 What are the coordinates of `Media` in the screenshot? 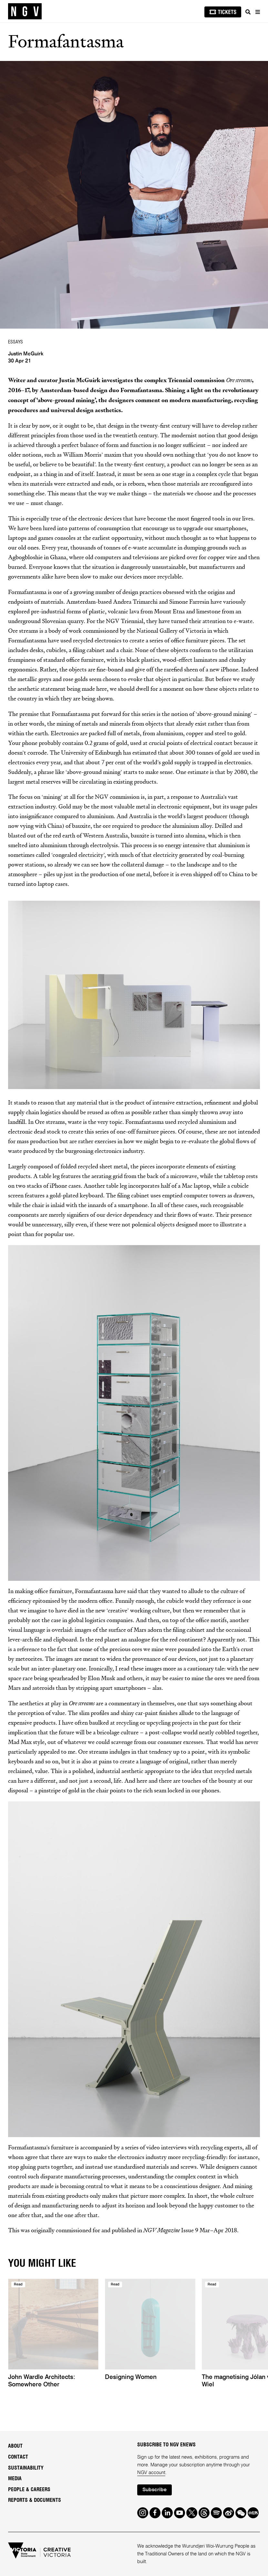 It's located at (15, 2478).